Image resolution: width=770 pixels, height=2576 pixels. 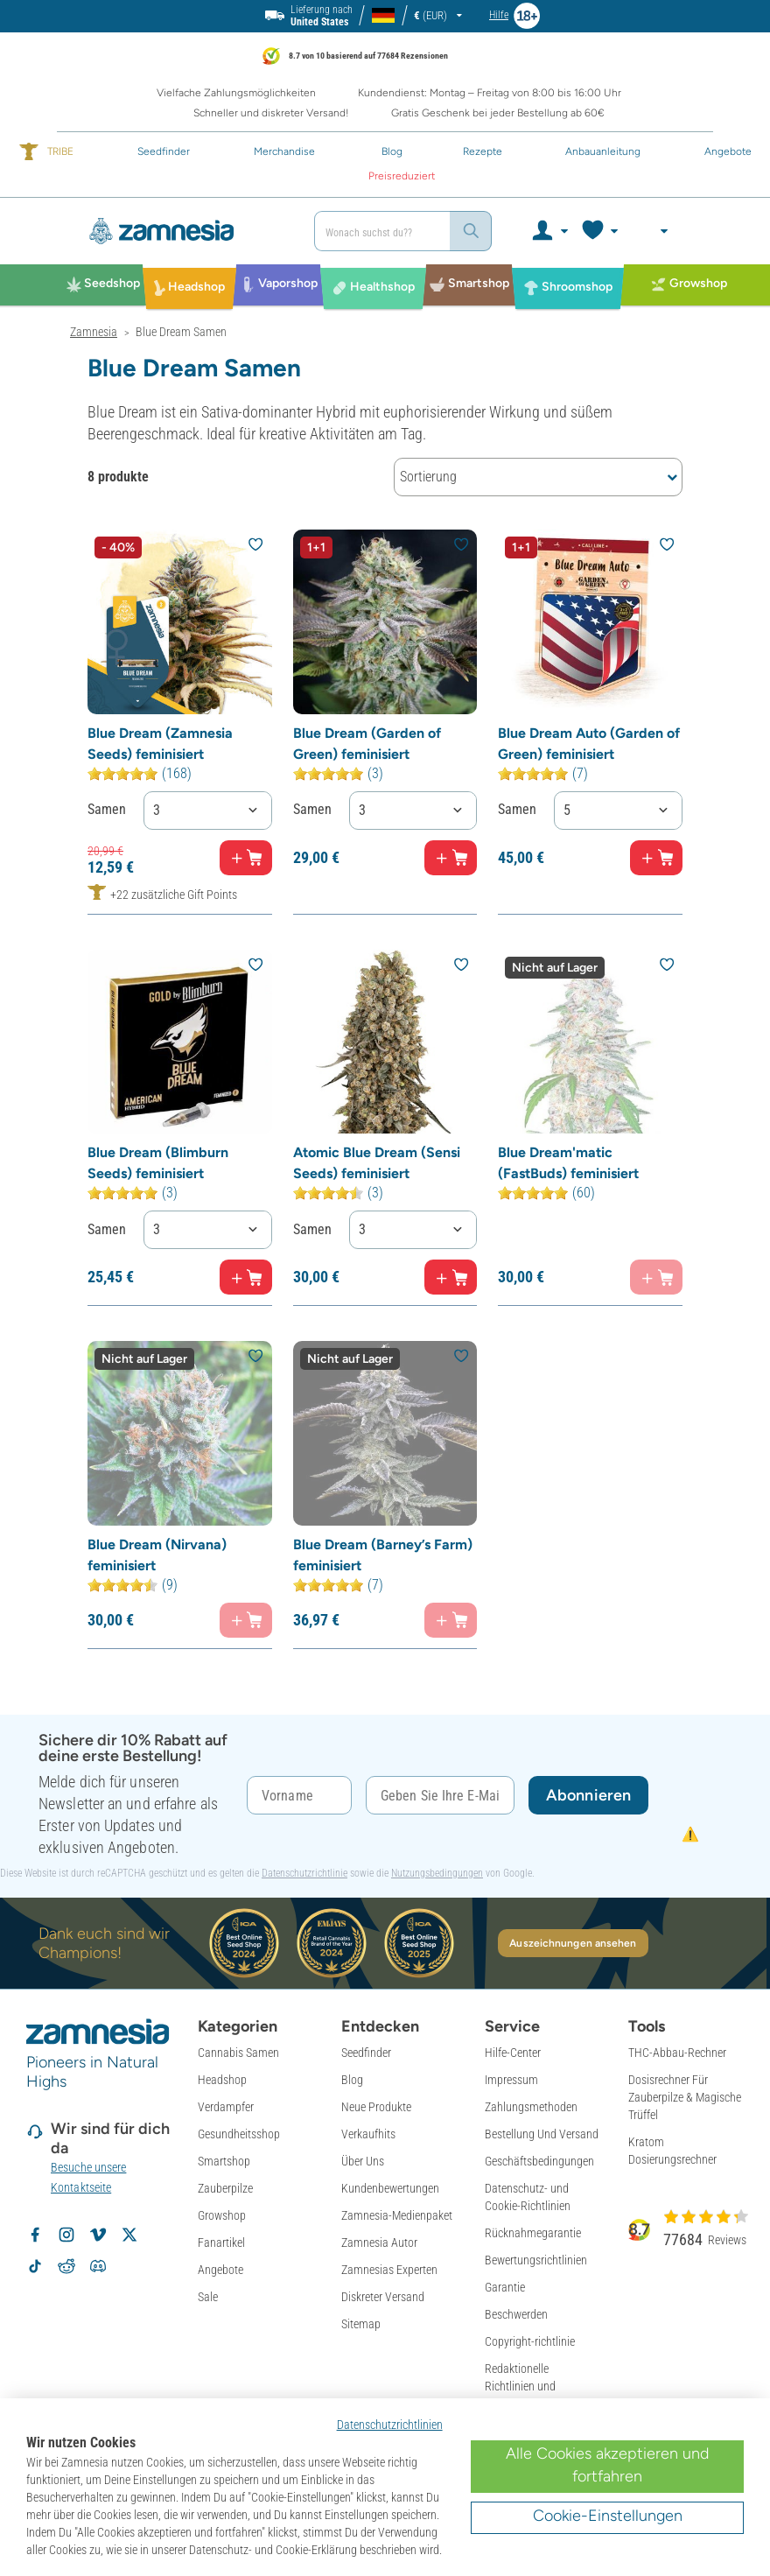 What do you see at coordinates (389, 2270) in the screenshot?
I see `Zamnesias Experten` at bounding box center [389, 2270].